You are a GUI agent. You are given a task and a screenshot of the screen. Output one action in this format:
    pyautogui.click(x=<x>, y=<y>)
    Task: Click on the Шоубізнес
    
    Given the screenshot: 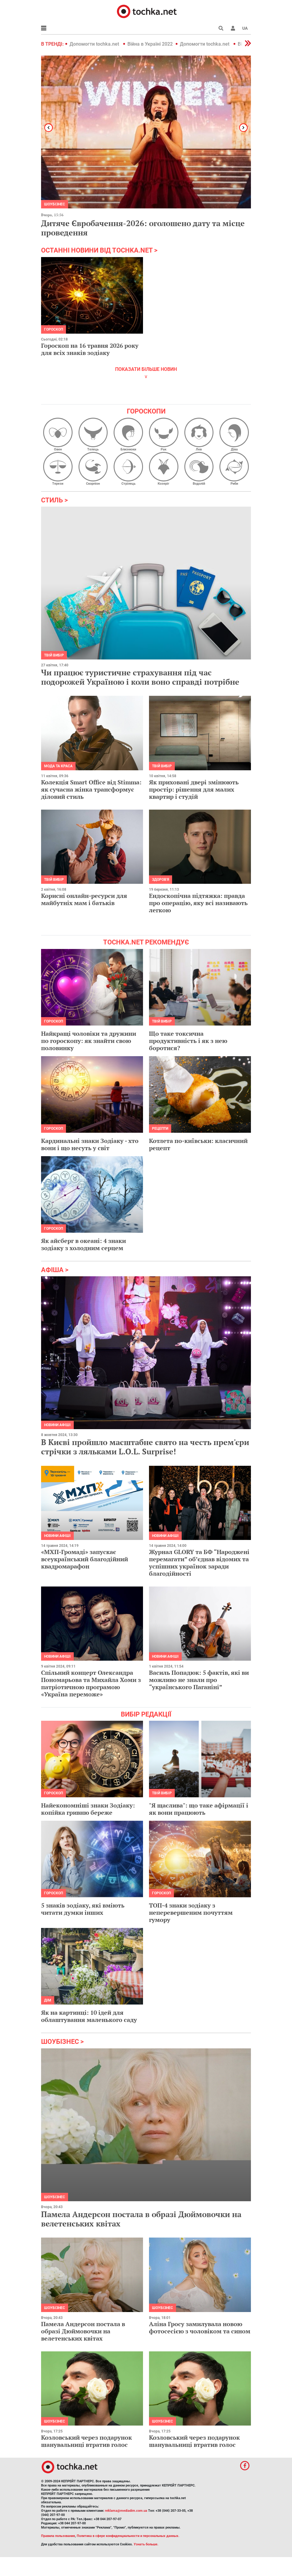 What is the action you would take?
    pyautogui.click(x=54, y=2197)
    